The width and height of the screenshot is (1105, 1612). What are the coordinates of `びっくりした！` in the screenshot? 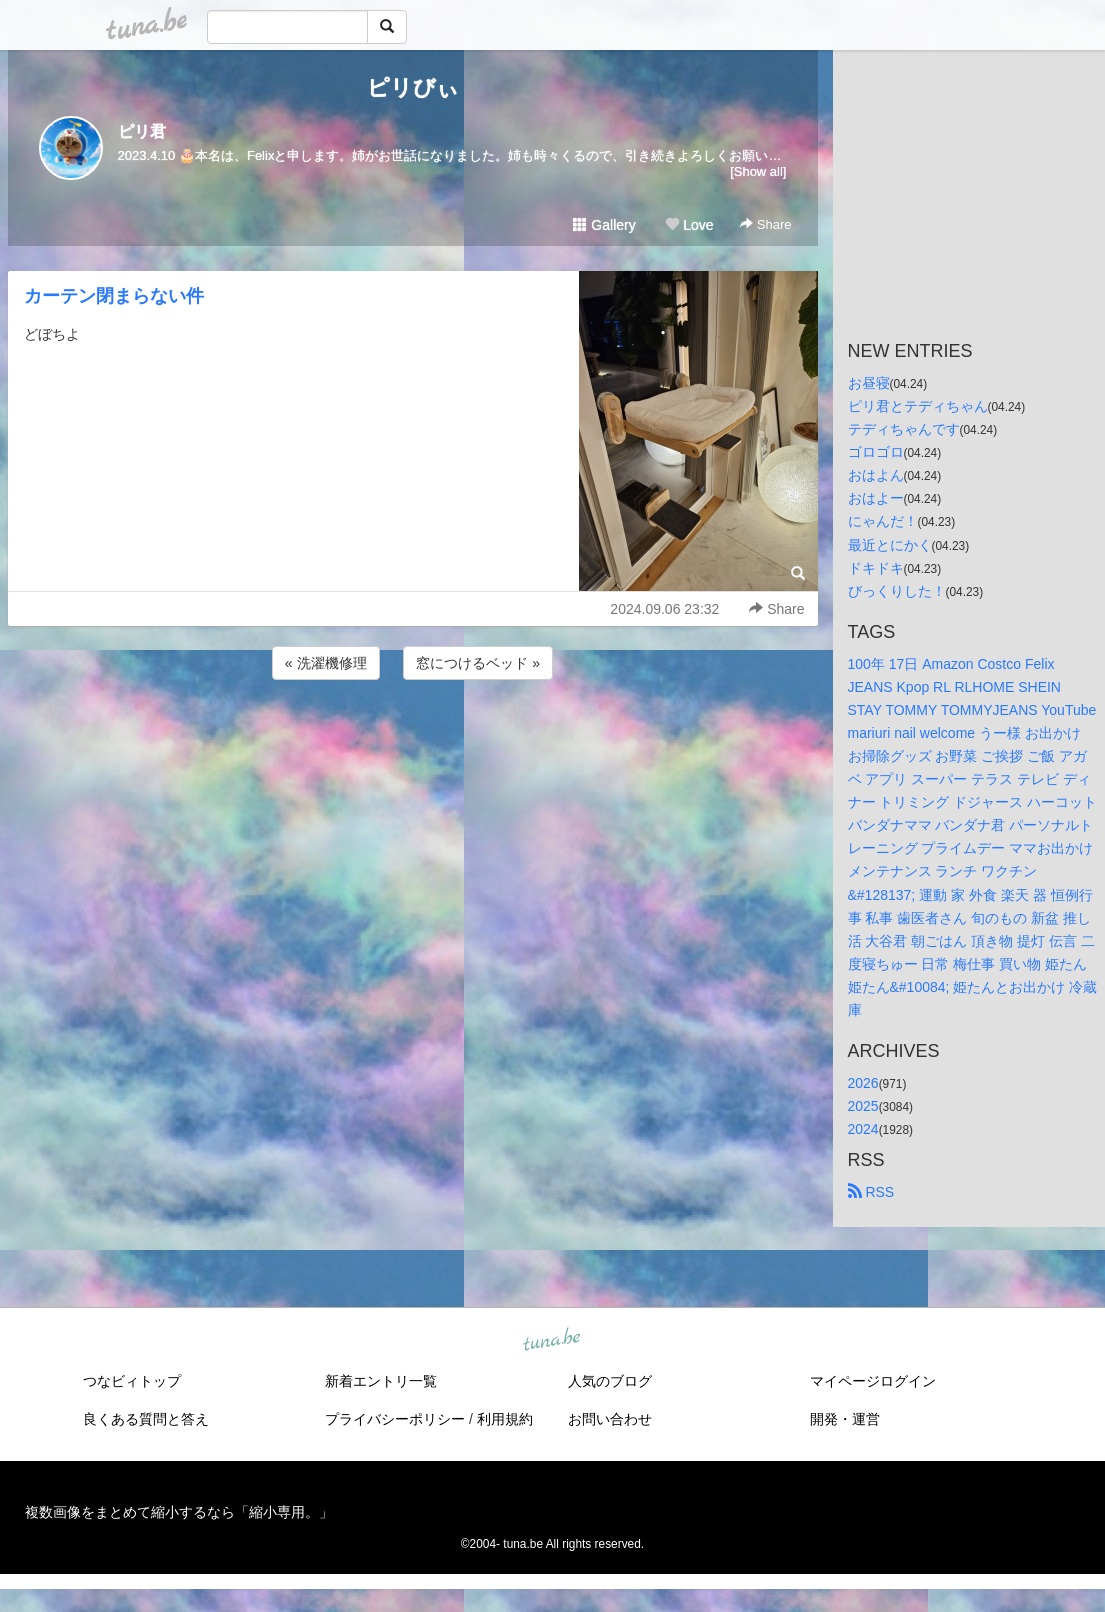 It's located at (897, 591).